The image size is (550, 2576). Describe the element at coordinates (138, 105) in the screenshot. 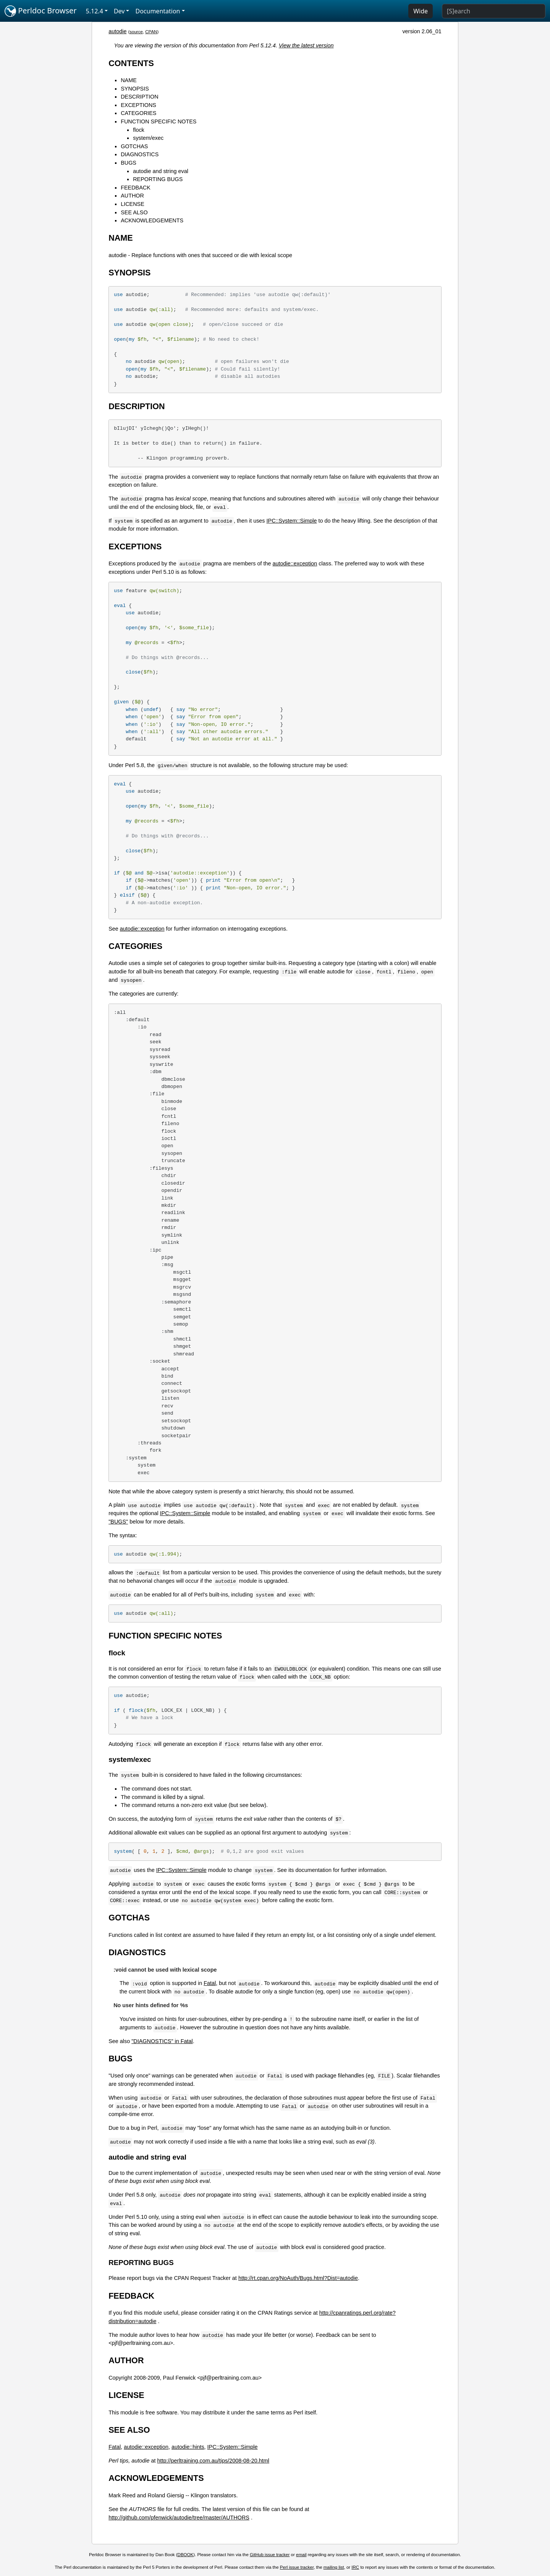

I see `EXCEPTIONS` at that location.